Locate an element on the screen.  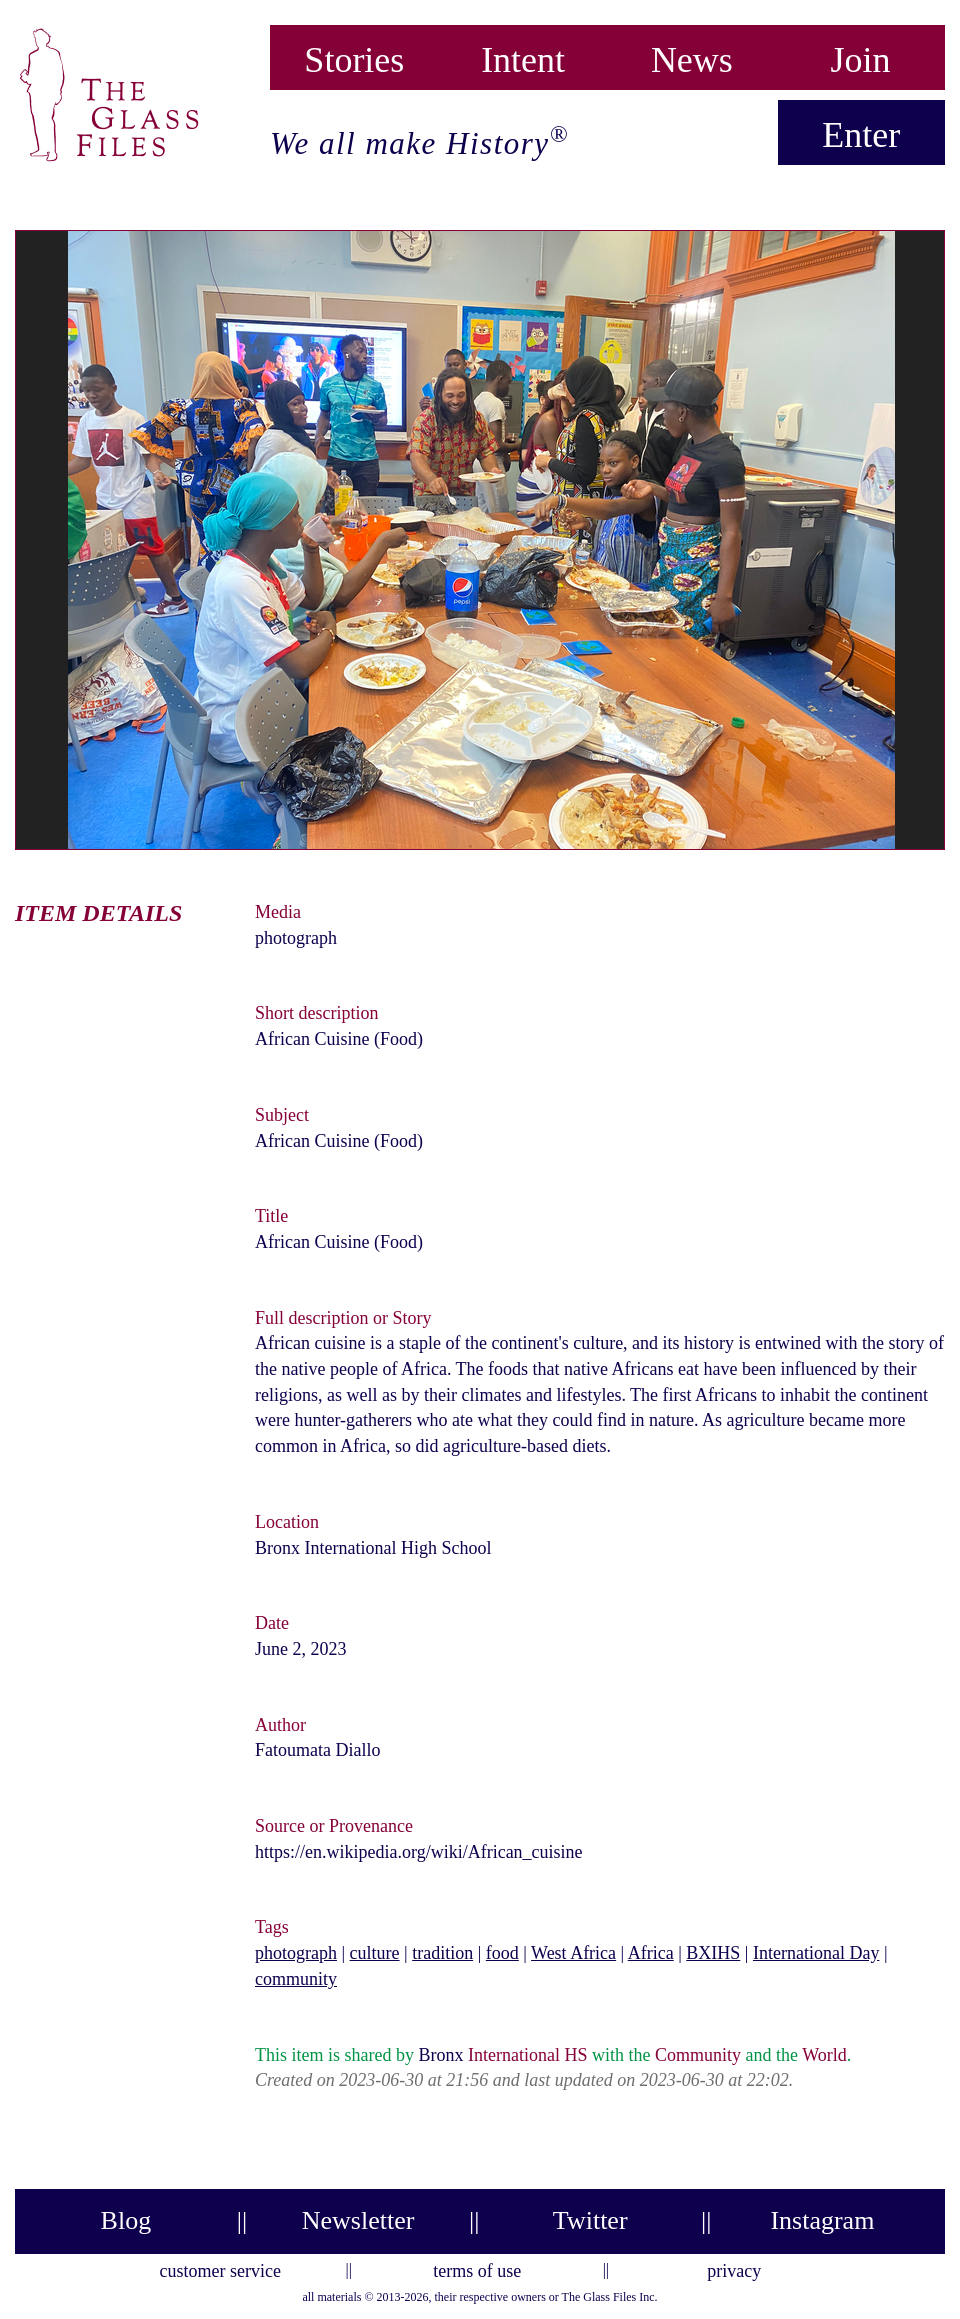
tradition is located at coordinates (442, 1953).